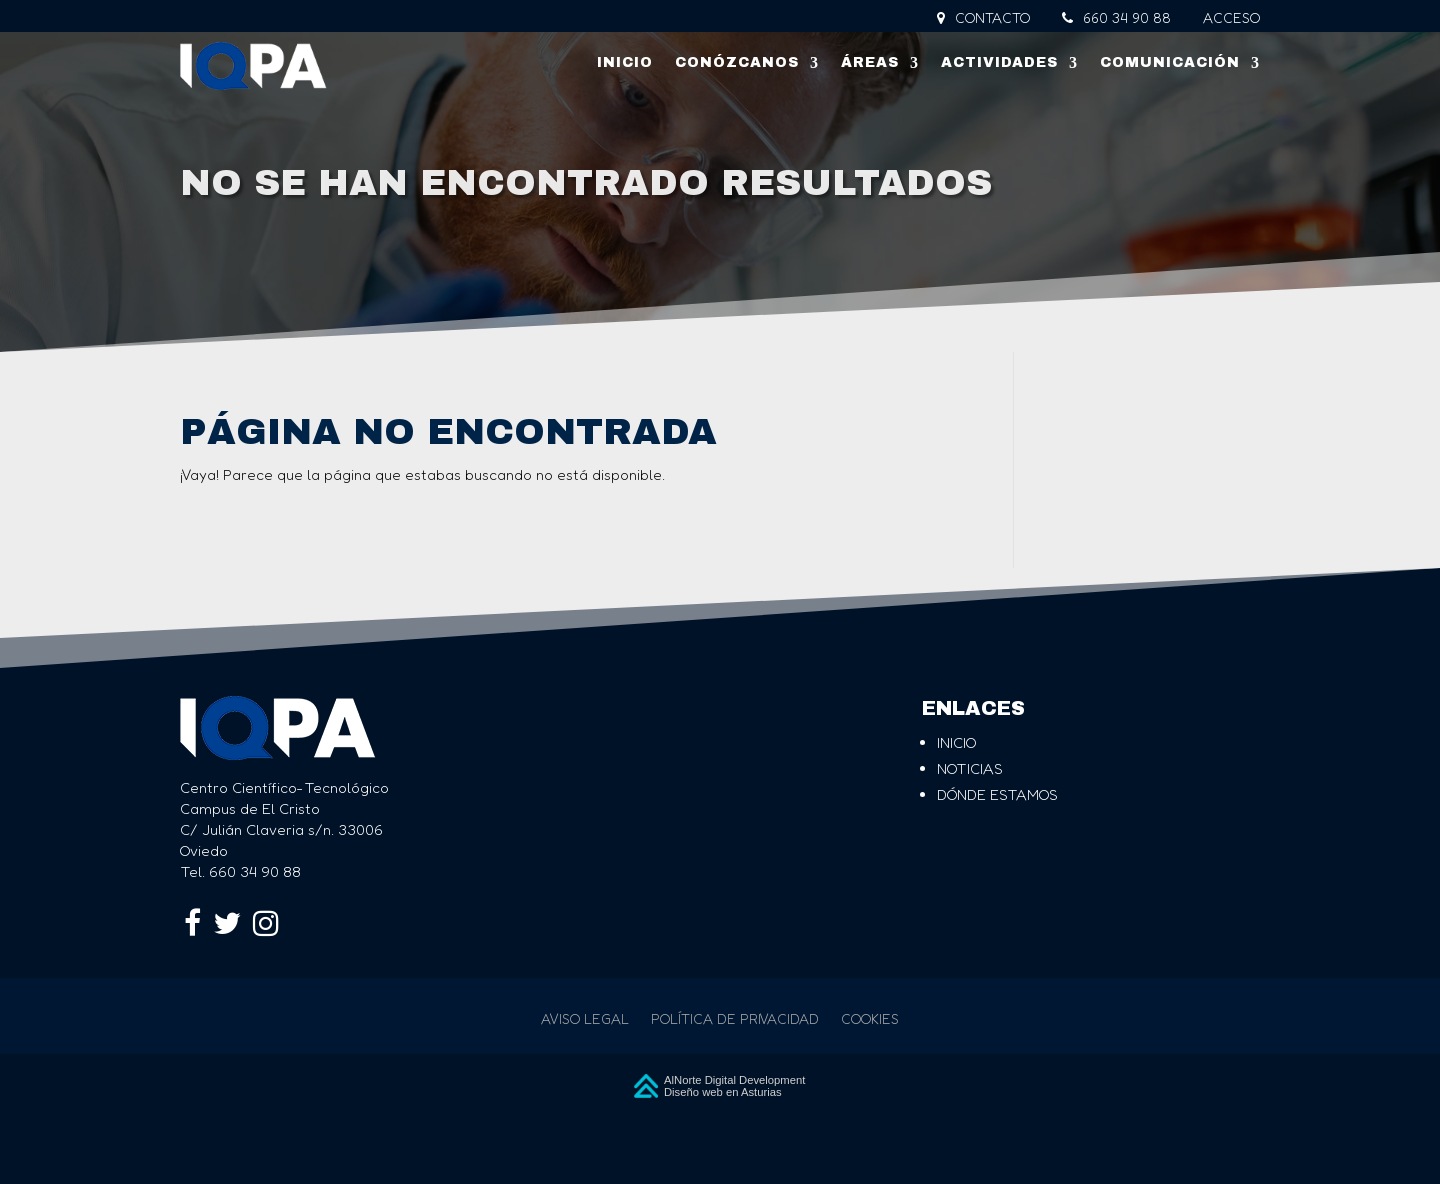 This screenshot has width=1440, height=1184. Describe the element at coordinates (999, 62) in the screenshot. I see `Actividades [link]` at that location.